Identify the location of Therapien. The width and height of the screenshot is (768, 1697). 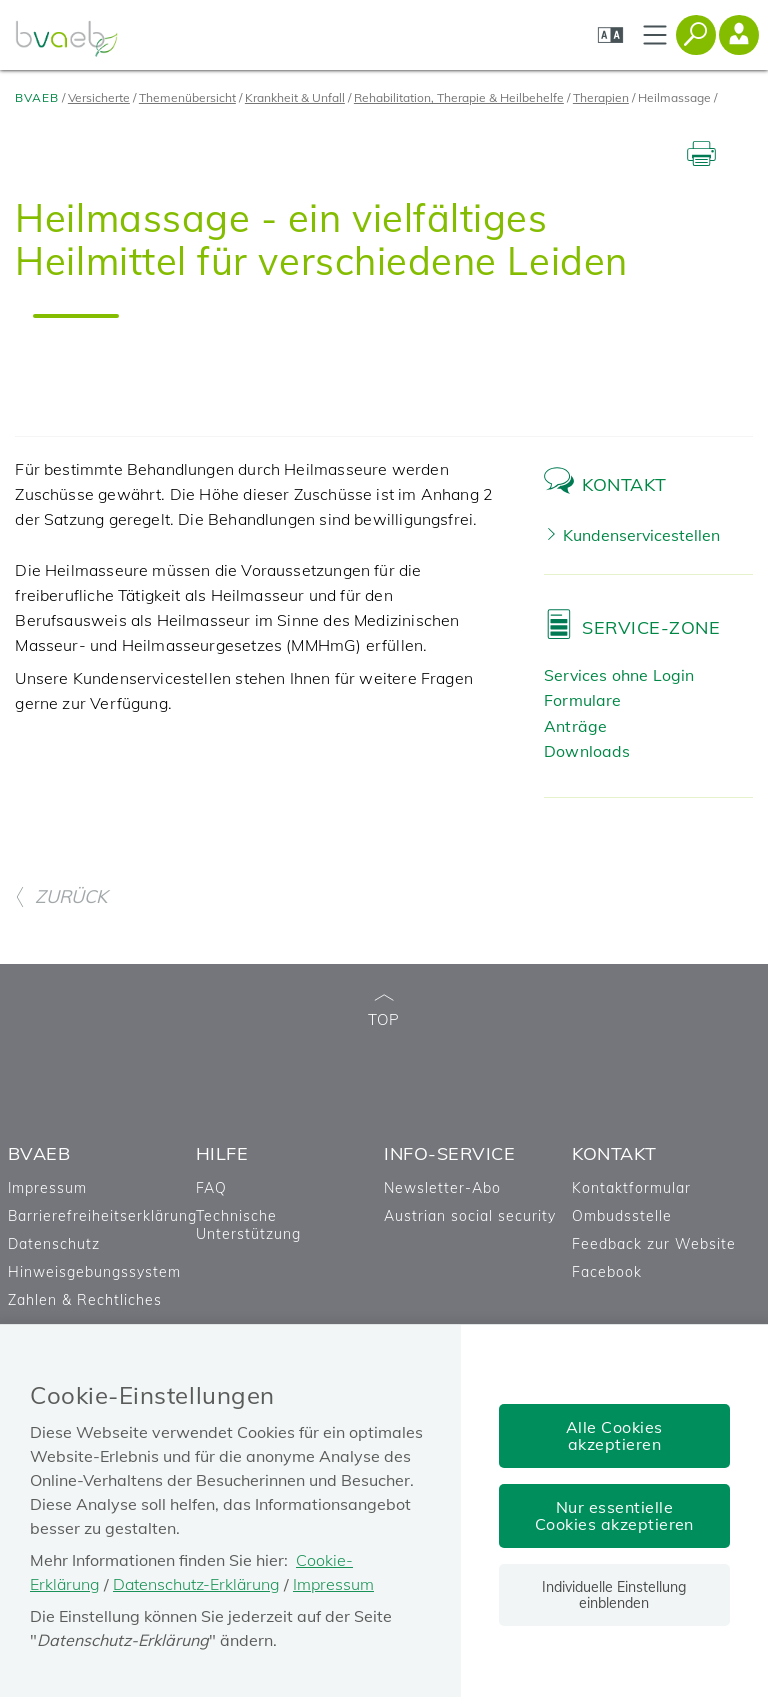
(601, 97).